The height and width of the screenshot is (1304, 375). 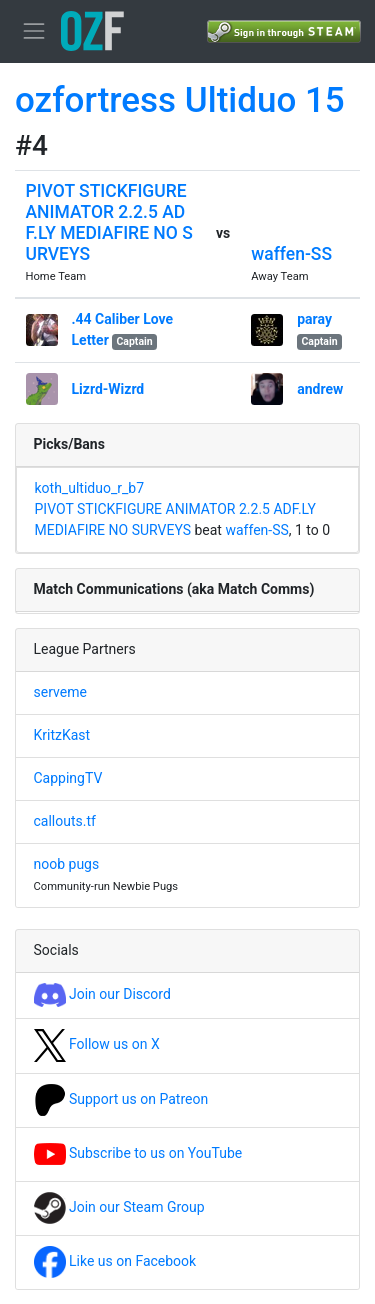 I want to click on noob pugs, so click(x=67, y=864).